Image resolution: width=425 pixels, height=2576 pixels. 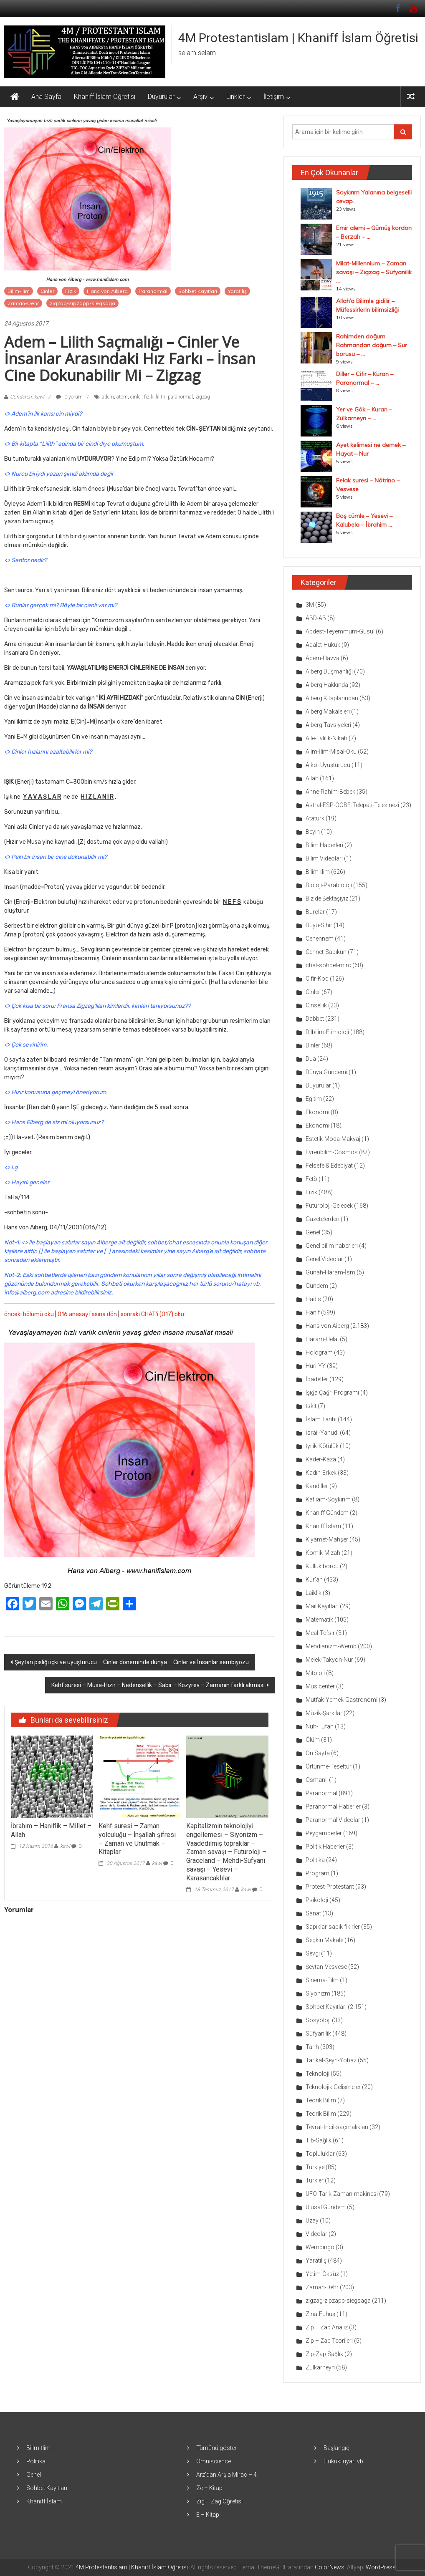 I want to click on Dünya Gündemi, so click(x=326, y=1072).